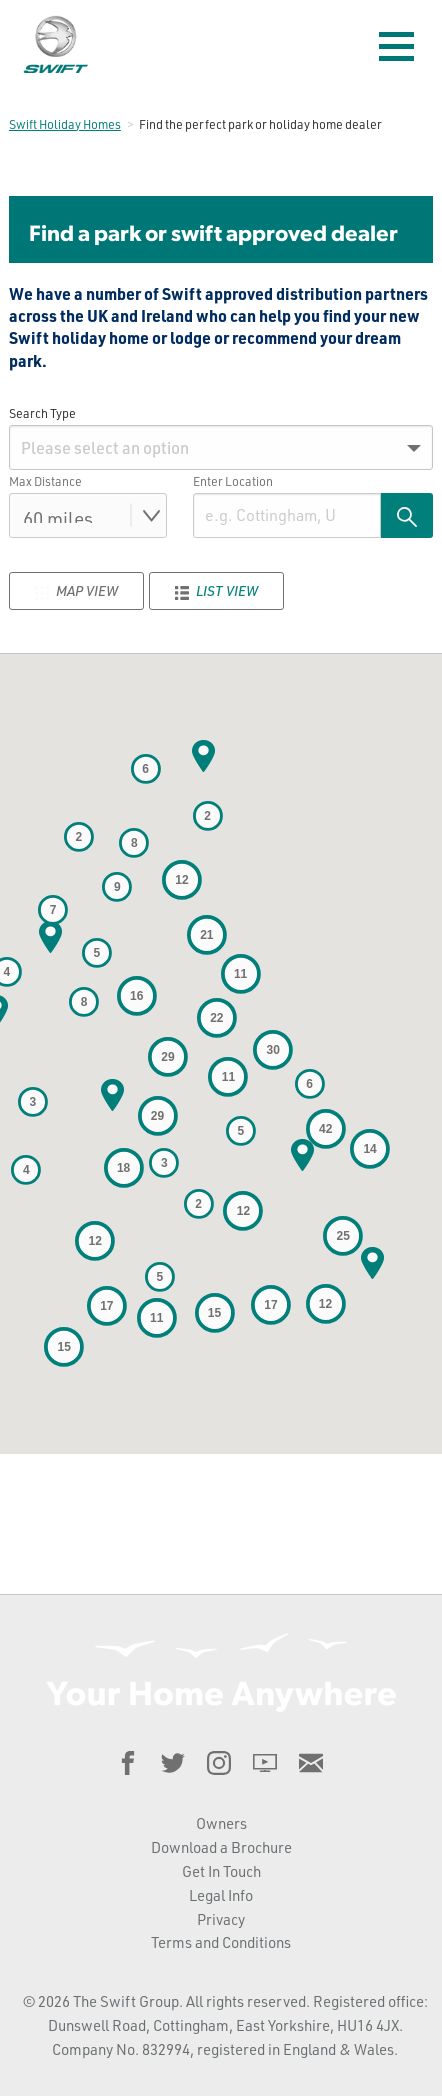  Describe the element at coordinates (203, 756) in the screenshot. I see `[button]` at that location.